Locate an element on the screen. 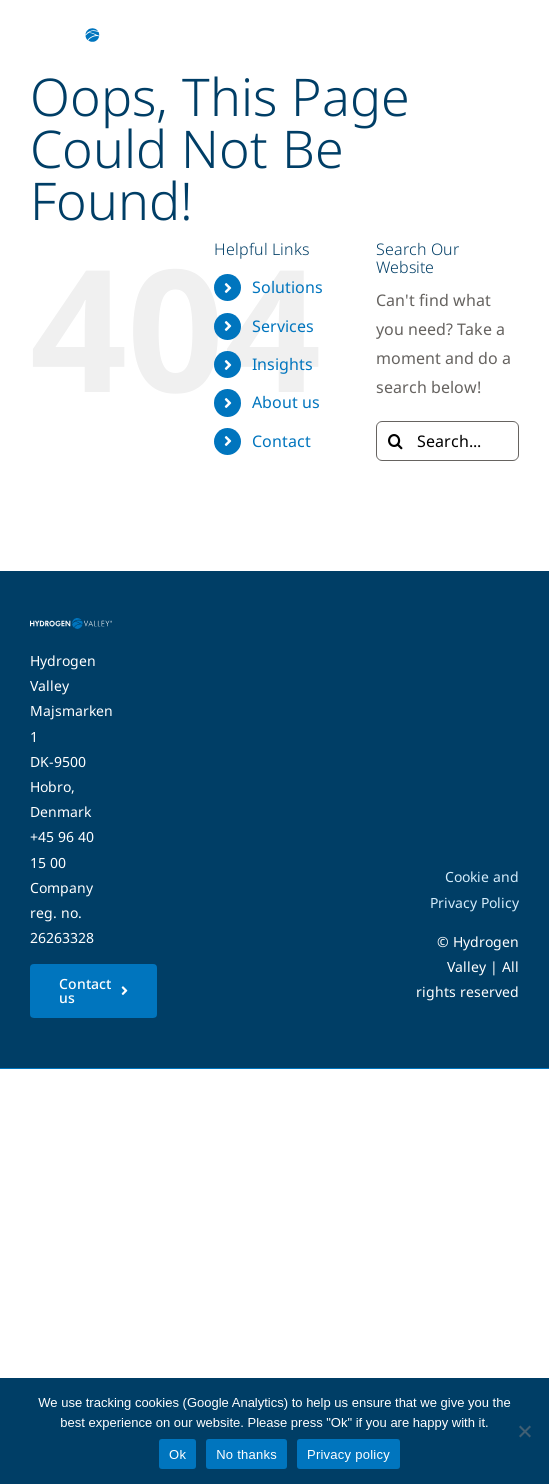 The width and height of the screenshot is (549, 1484). [Link to #awb-open-oc__5280] is located at coordinates (492, 35).